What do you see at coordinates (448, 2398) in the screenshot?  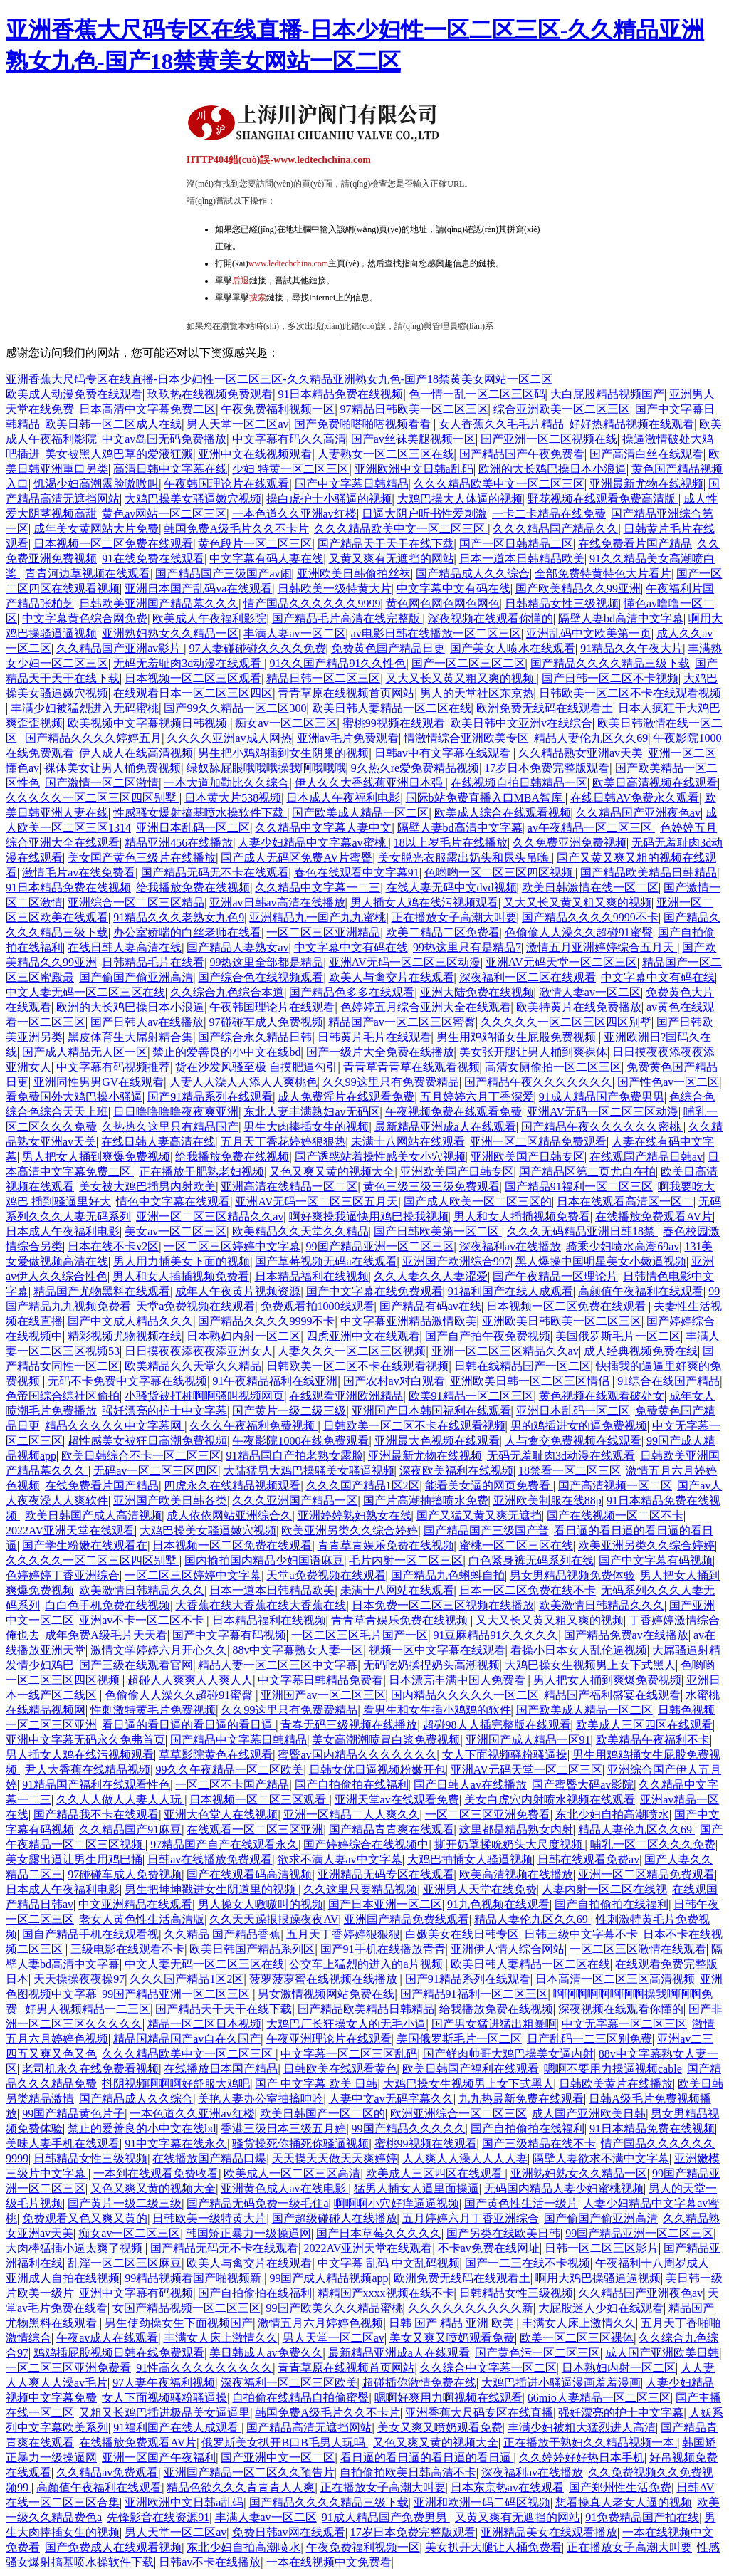 I see `嗯啊好爽用力啊视频在线观看` at bounding box center [448, 2398].